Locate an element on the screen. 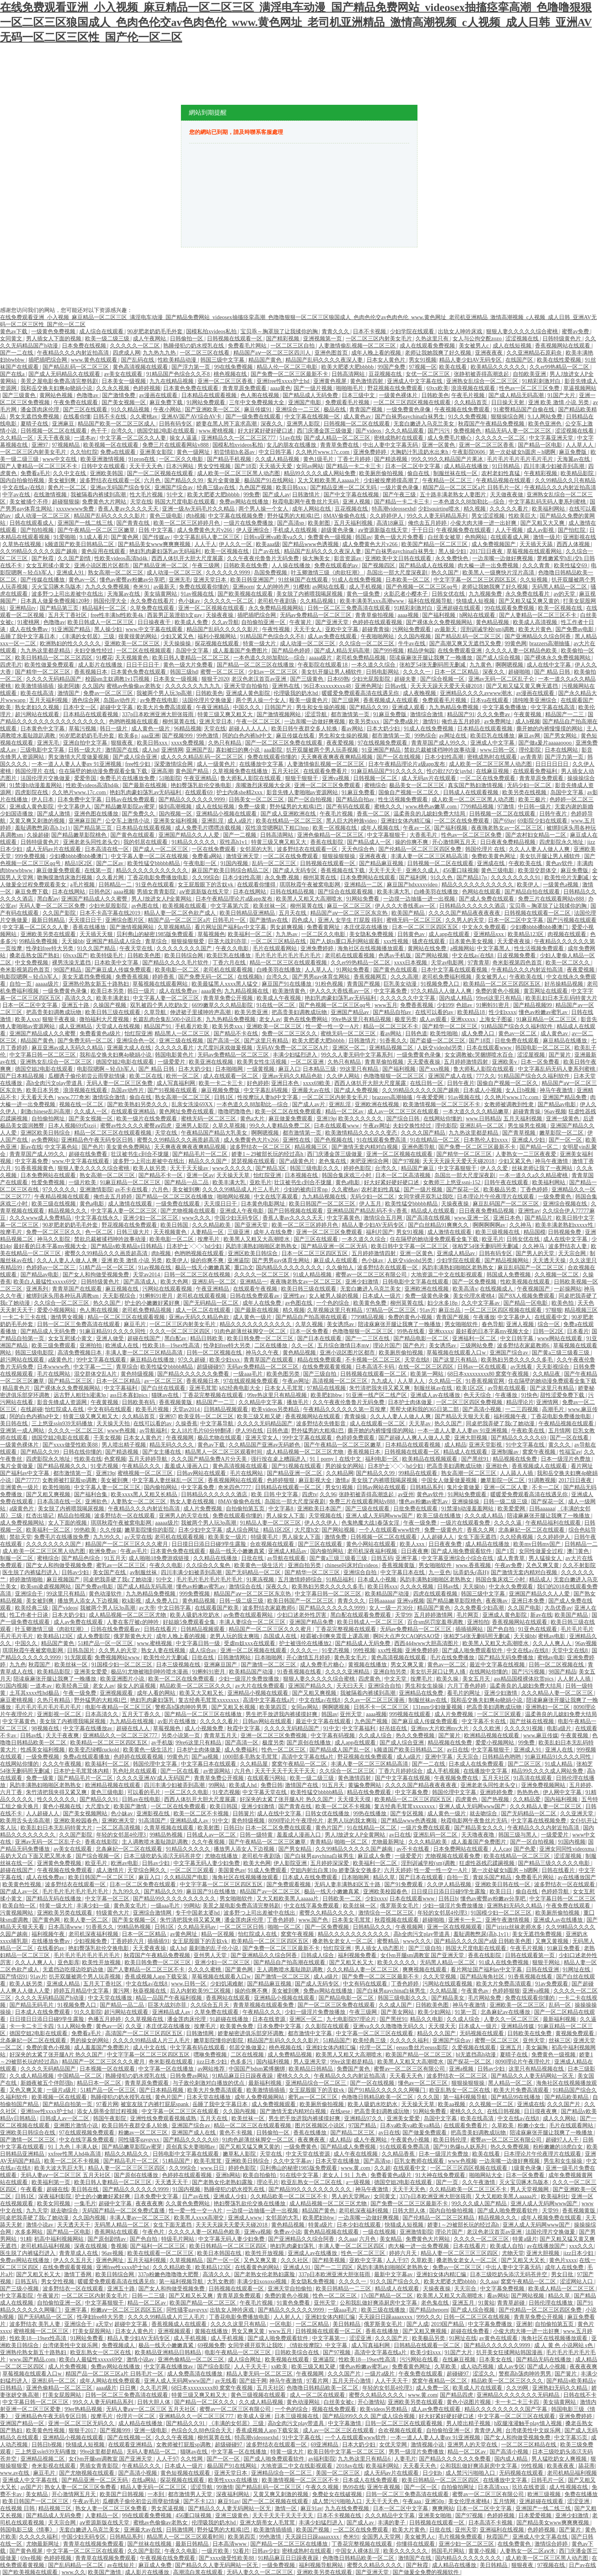 The height and width of the screenshot is (2576, 598). 丰满少妇猛烈进入 is located at coordinates (296, 1055).